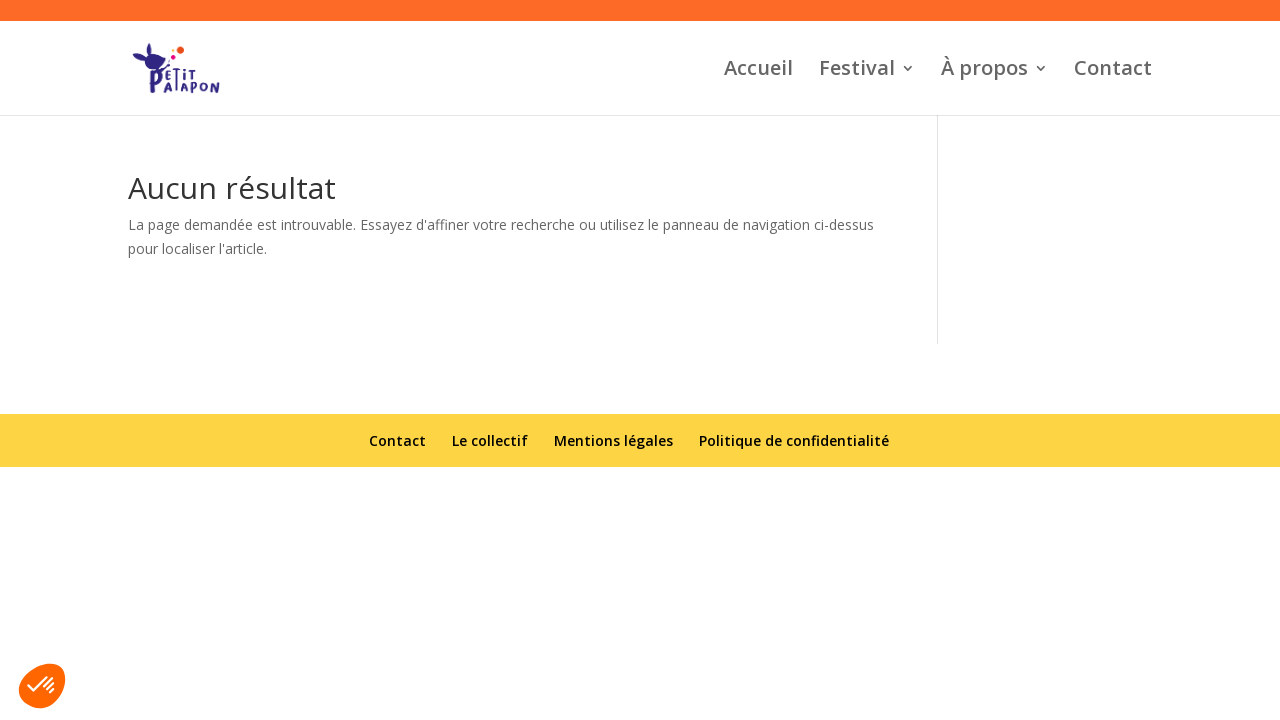 Image resolution: width=1280 pixels, height=720 pixels. Describe the element at coordinates (613, 440) in the screenshot. I see `Mentions légales` at that location.